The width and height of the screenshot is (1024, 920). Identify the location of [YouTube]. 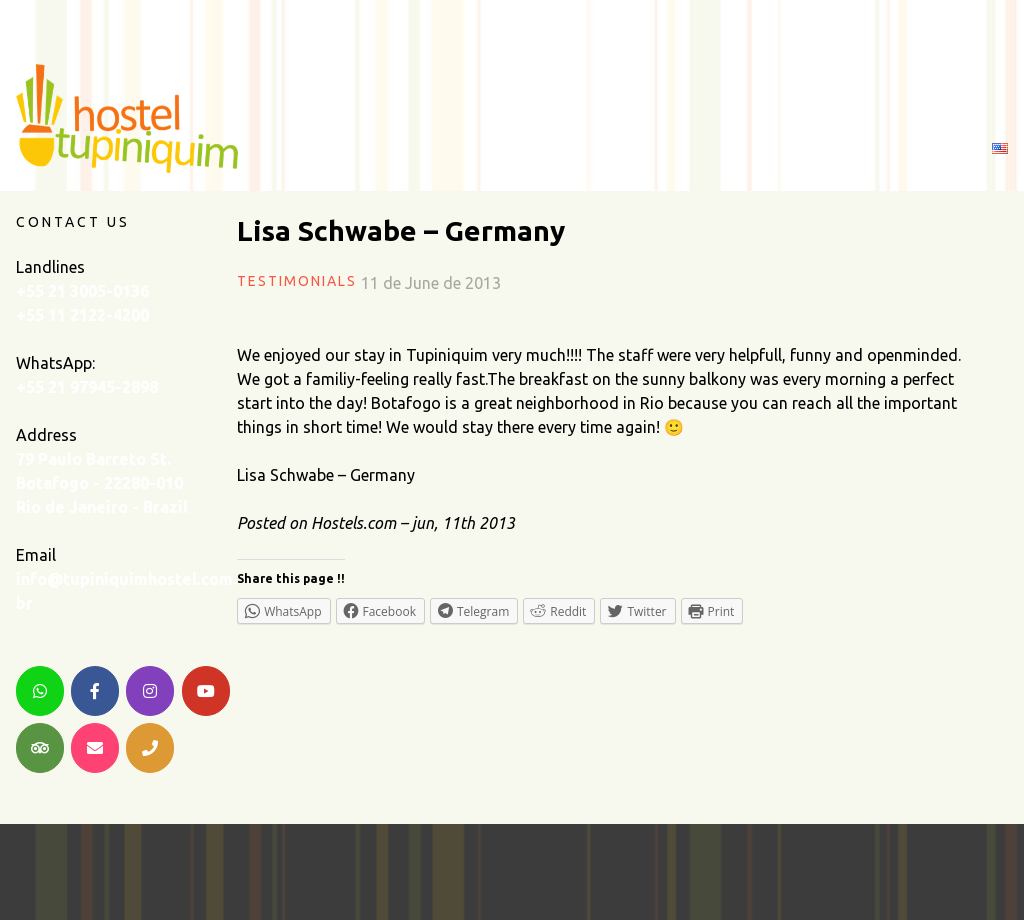
(206, 691).